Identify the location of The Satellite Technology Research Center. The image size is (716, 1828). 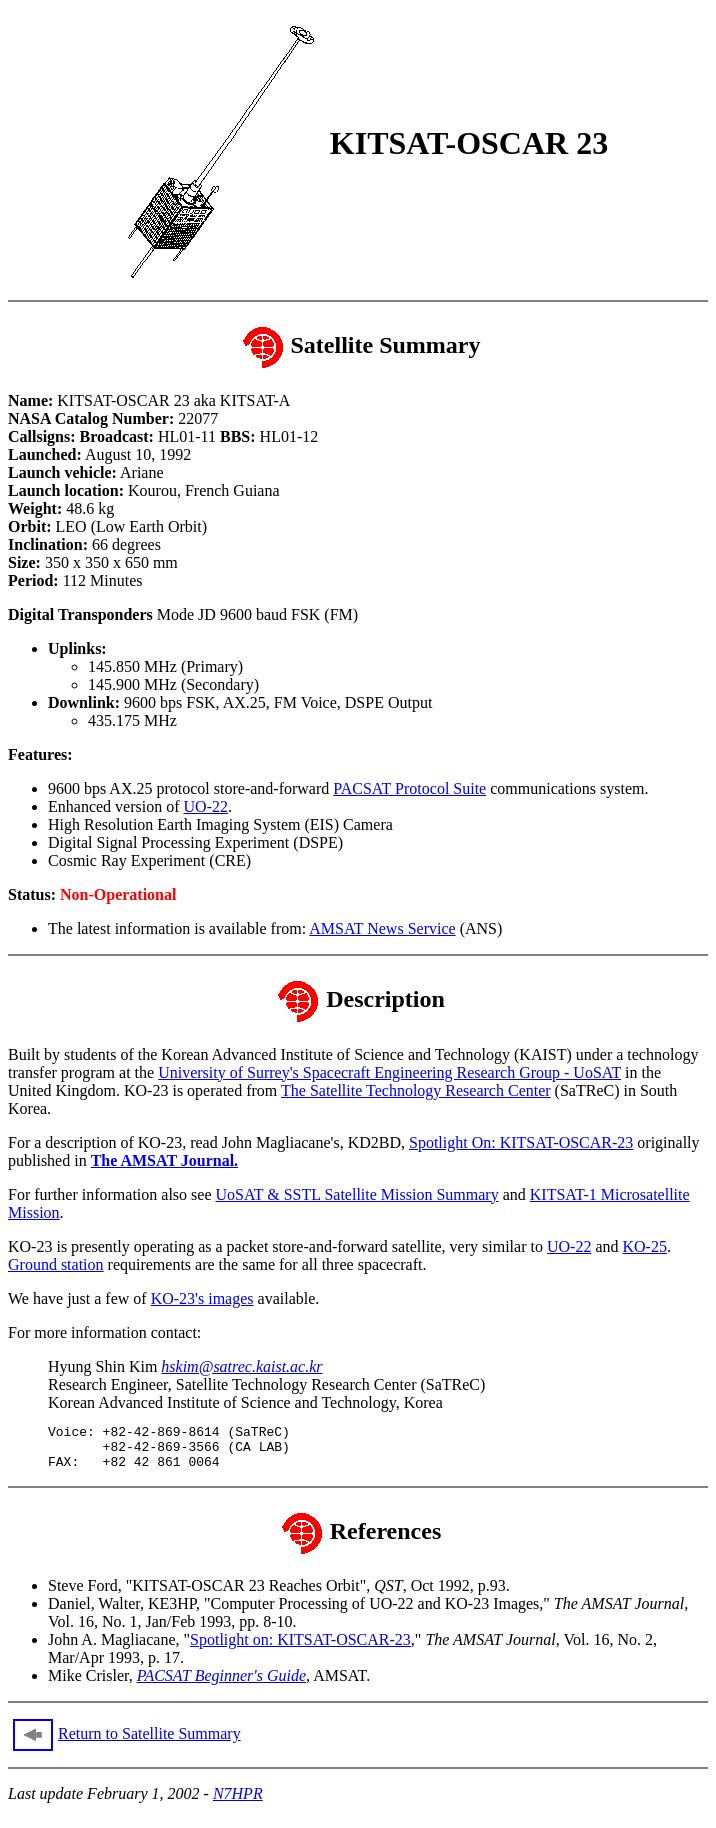
(416, 1090).